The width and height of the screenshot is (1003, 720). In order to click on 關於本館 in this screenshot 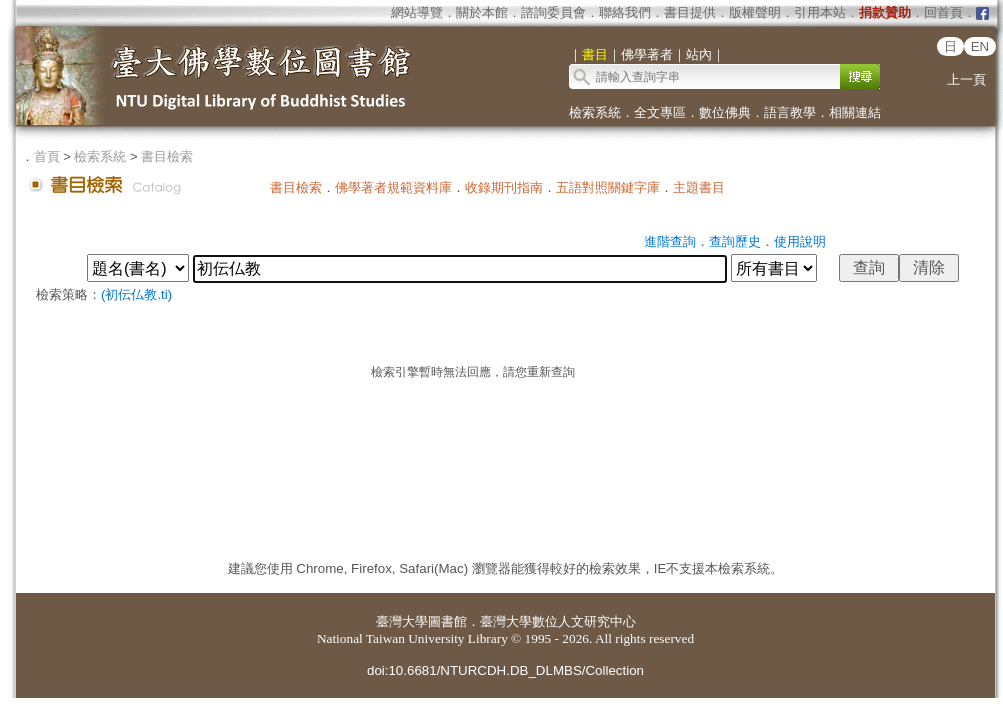, I will do `click(482, 12)`.